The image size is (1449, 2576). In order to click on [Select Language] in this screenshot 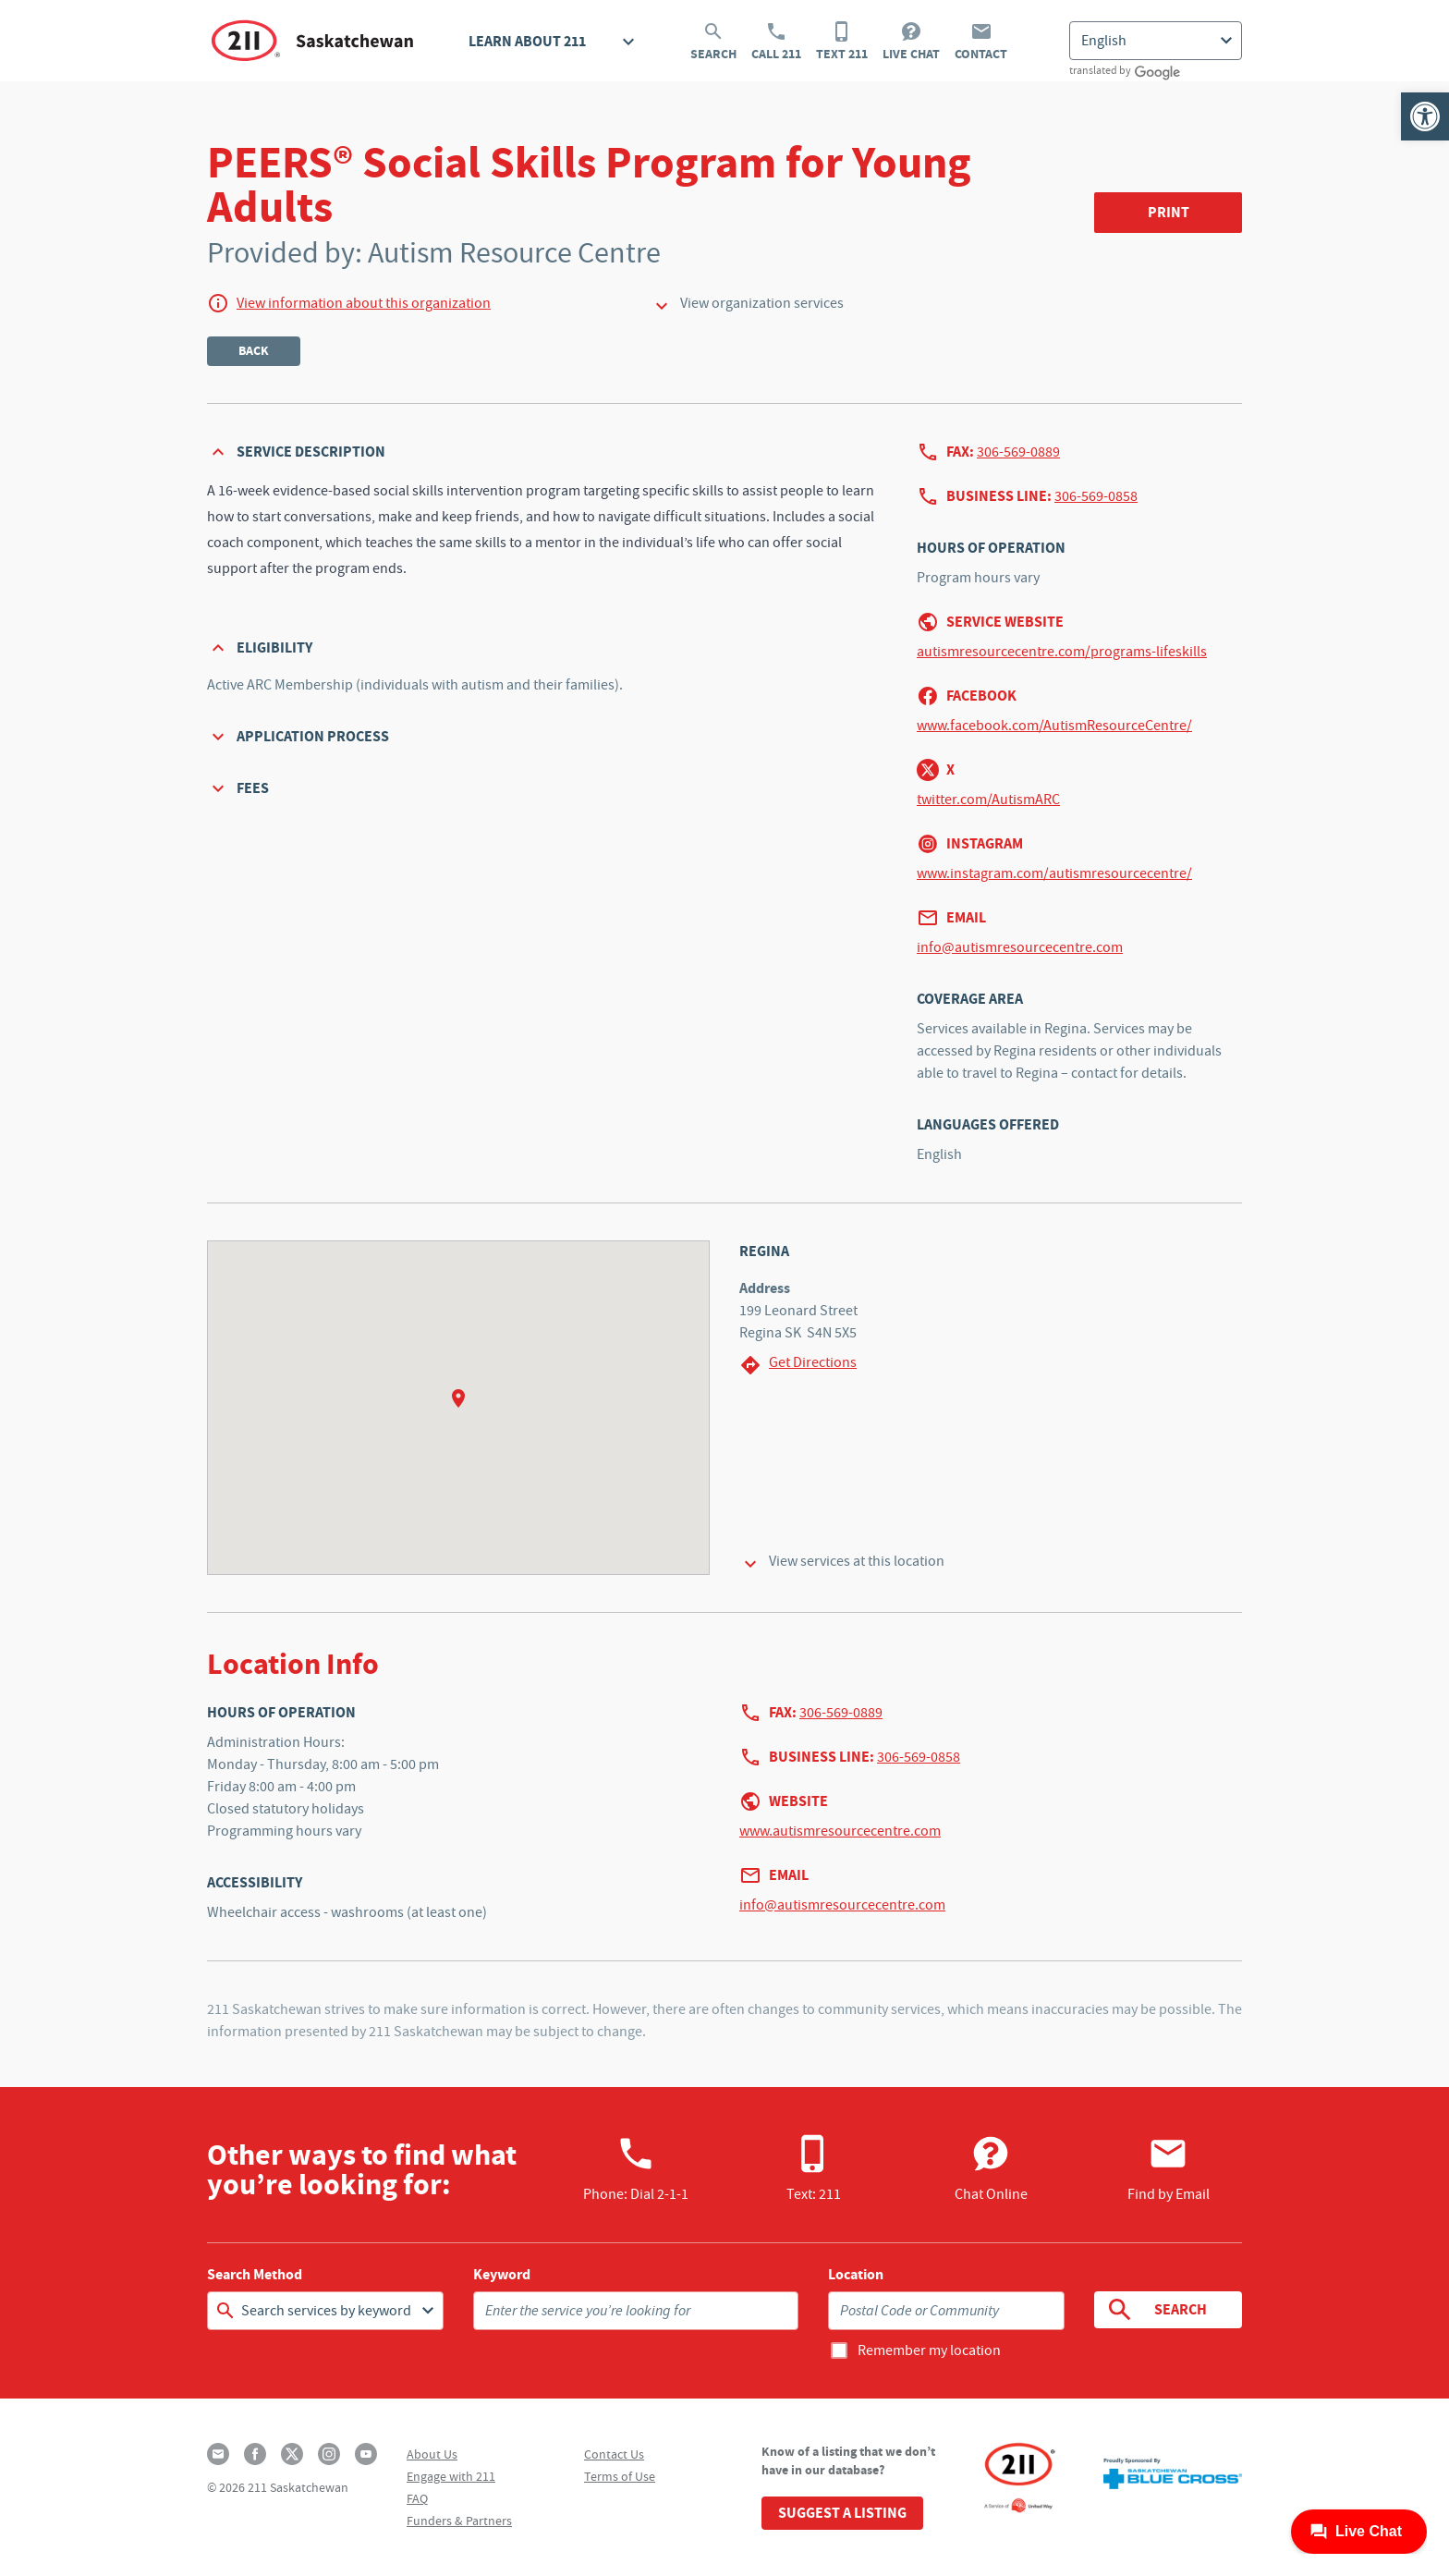, I will do `click(1155, 40)`.